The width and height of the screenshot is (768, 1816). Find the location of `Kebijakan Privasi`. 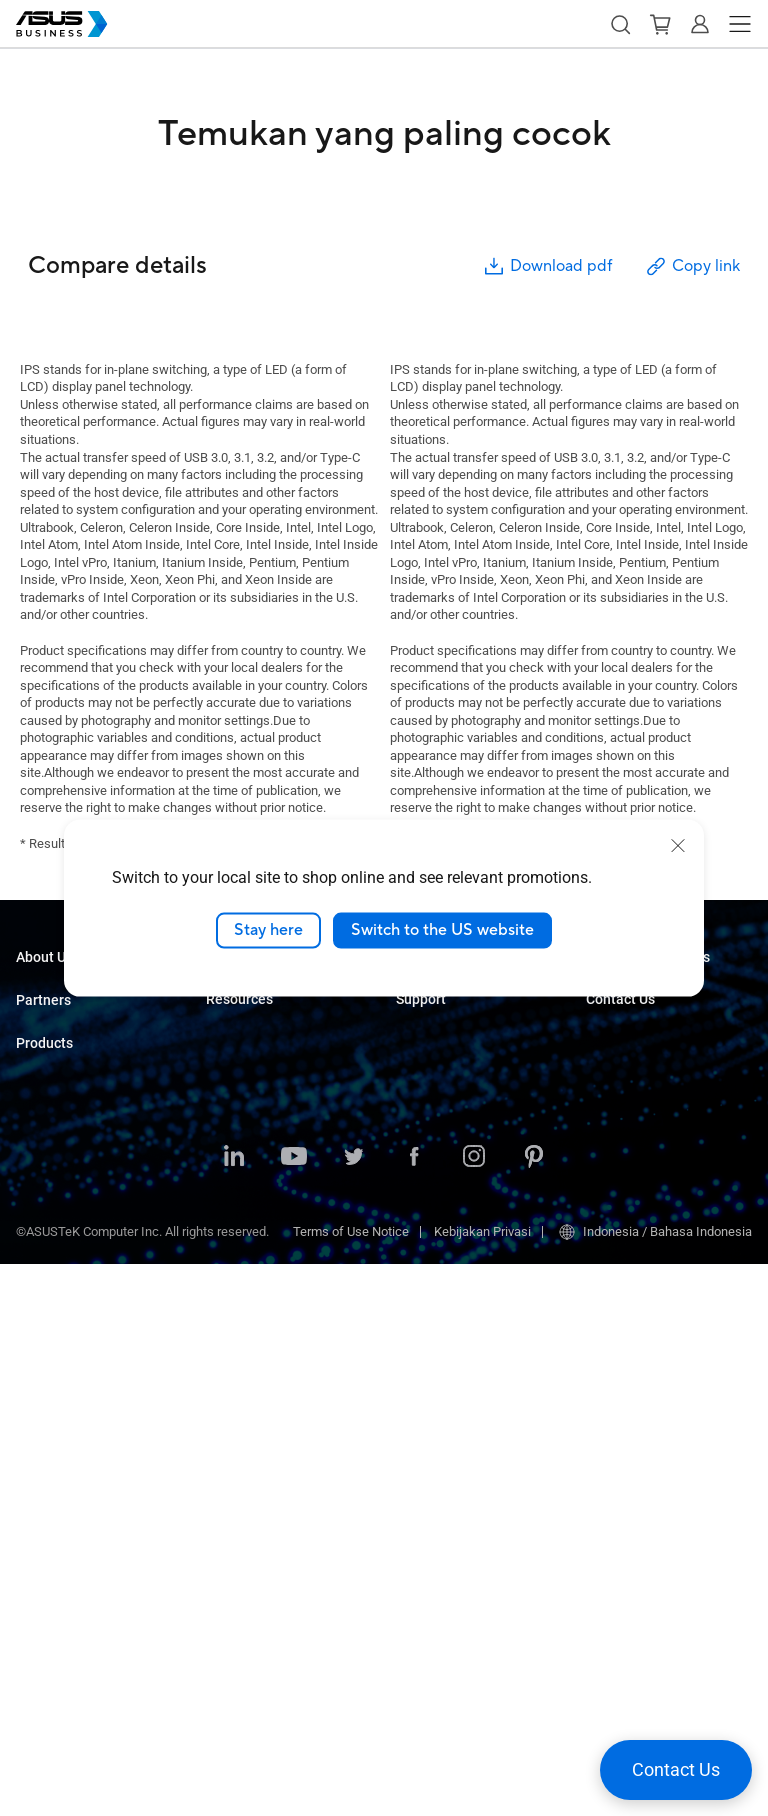

Kebijakan Privasi is located at coordinates (482, 1783).